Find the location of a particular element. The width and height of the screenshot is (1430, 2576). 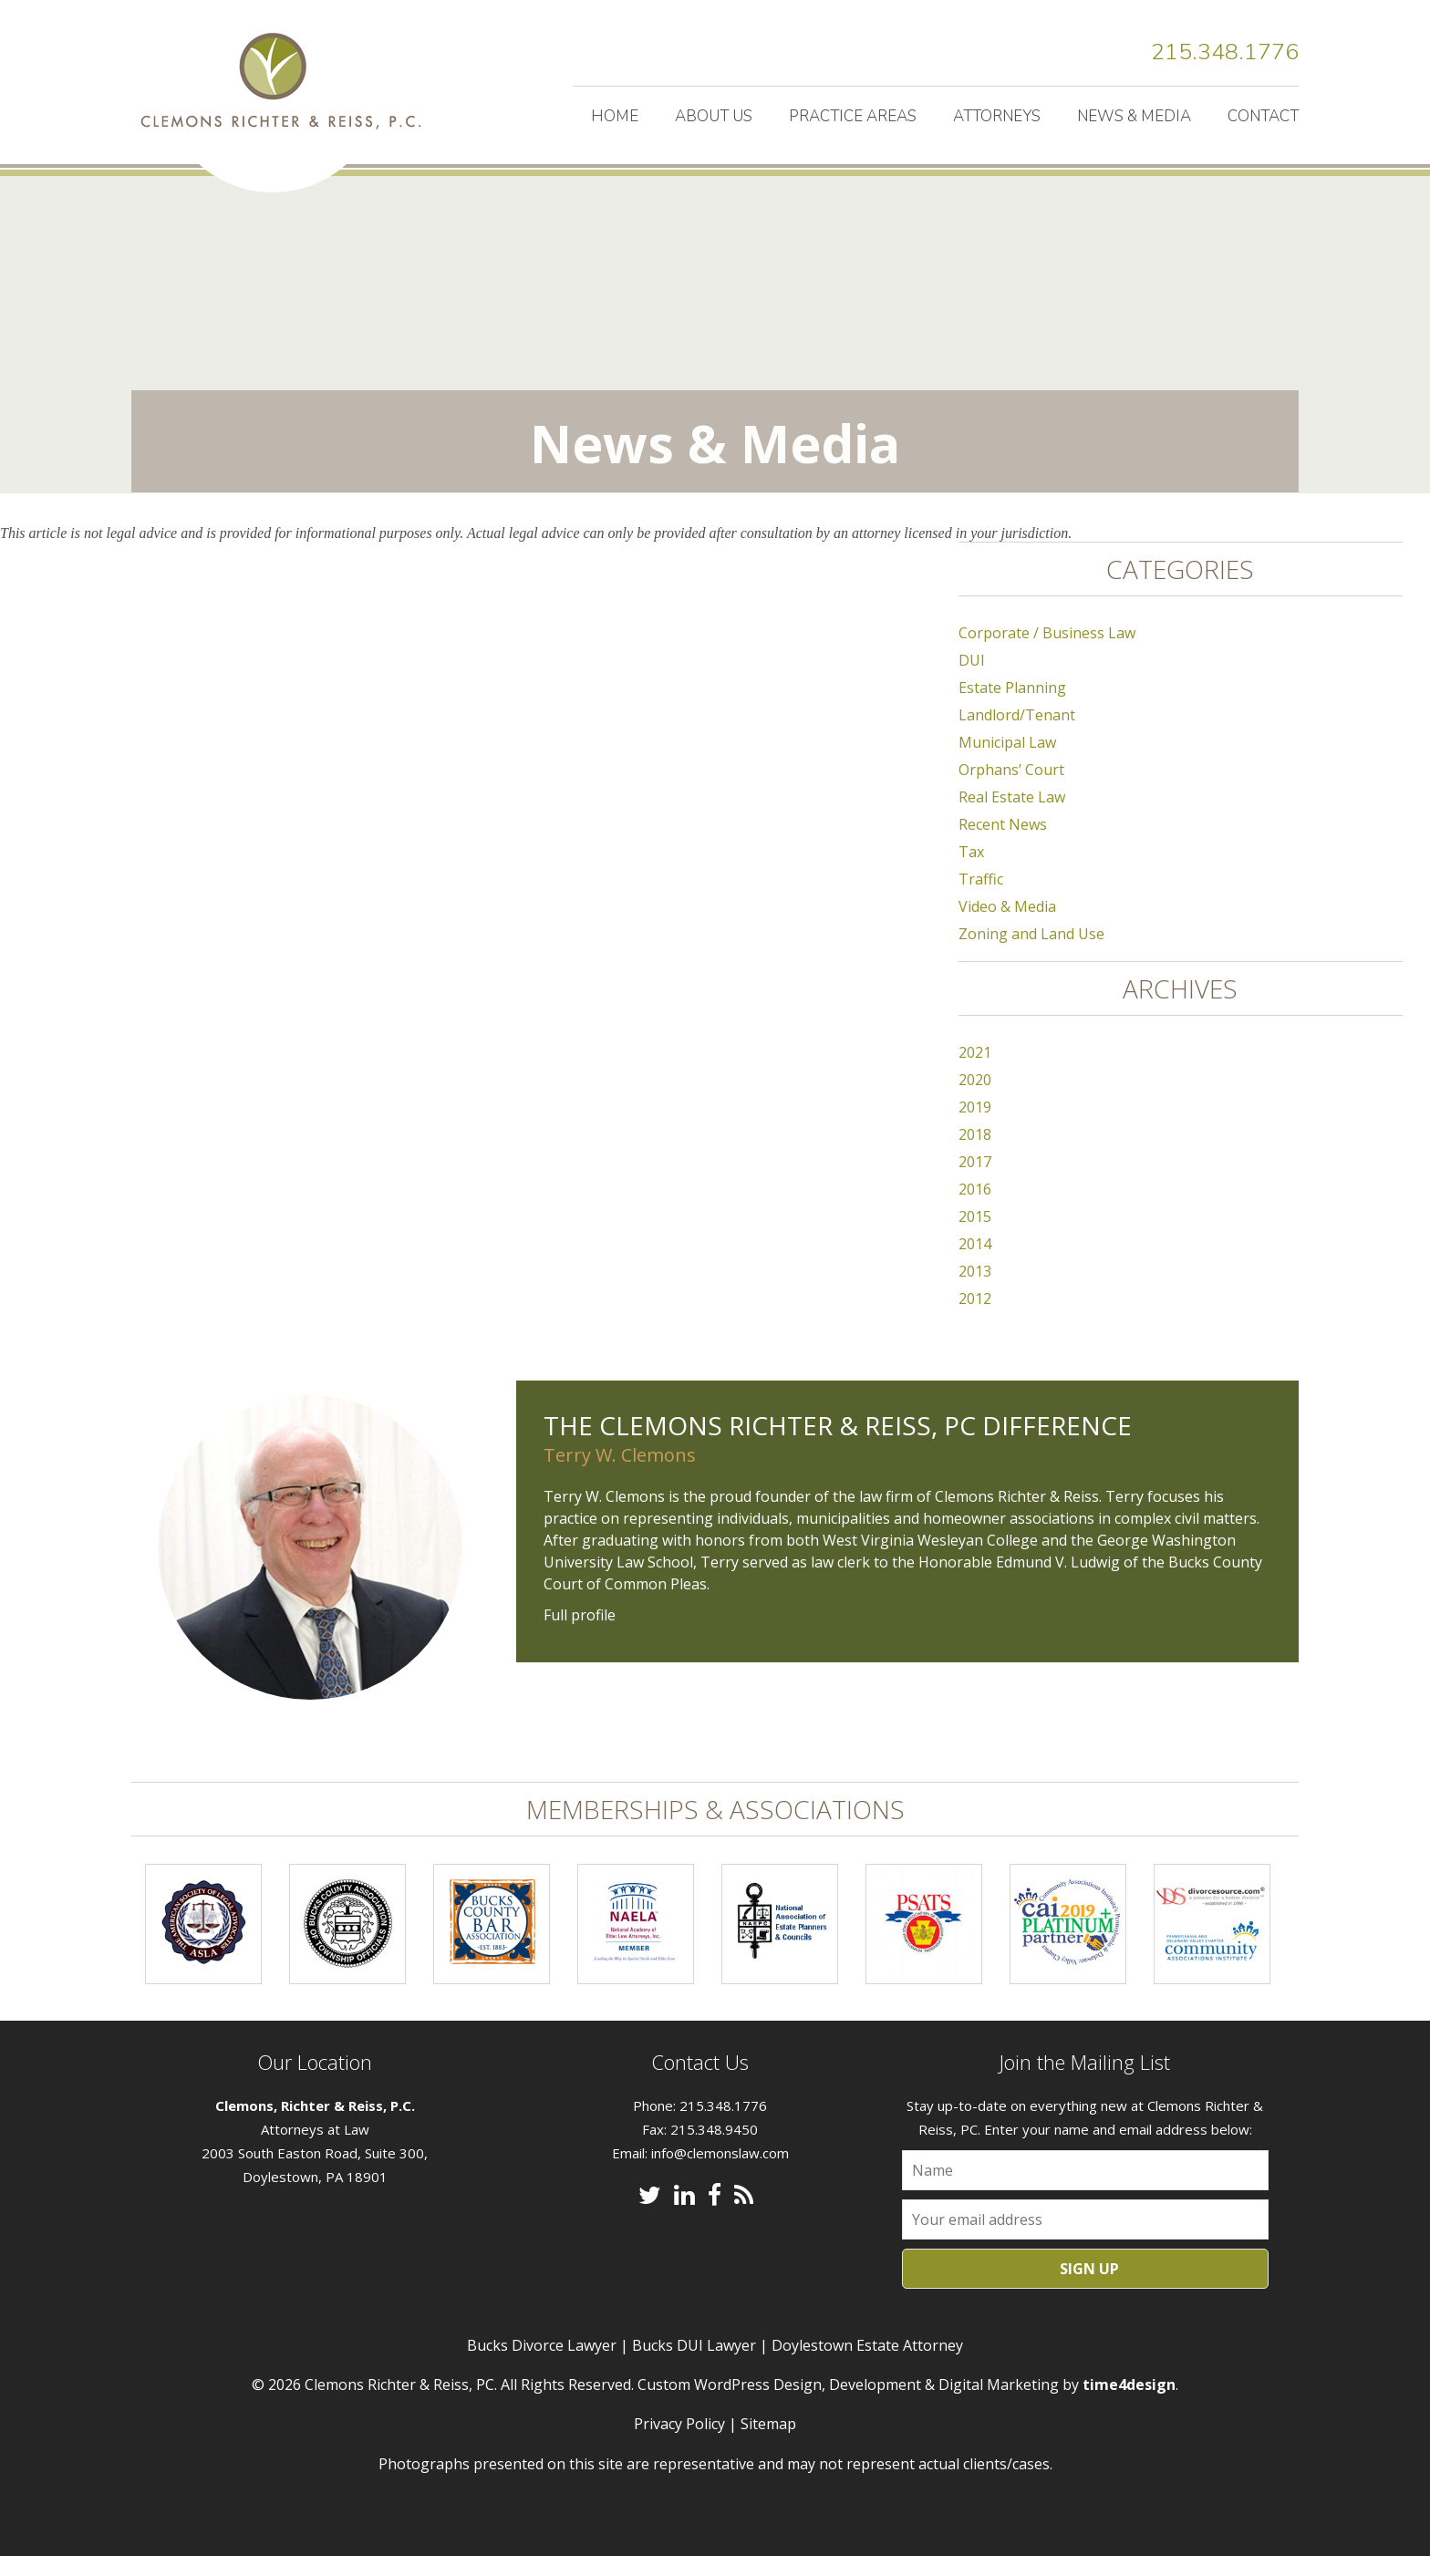

2016 is located at coordinates (975, 1209).